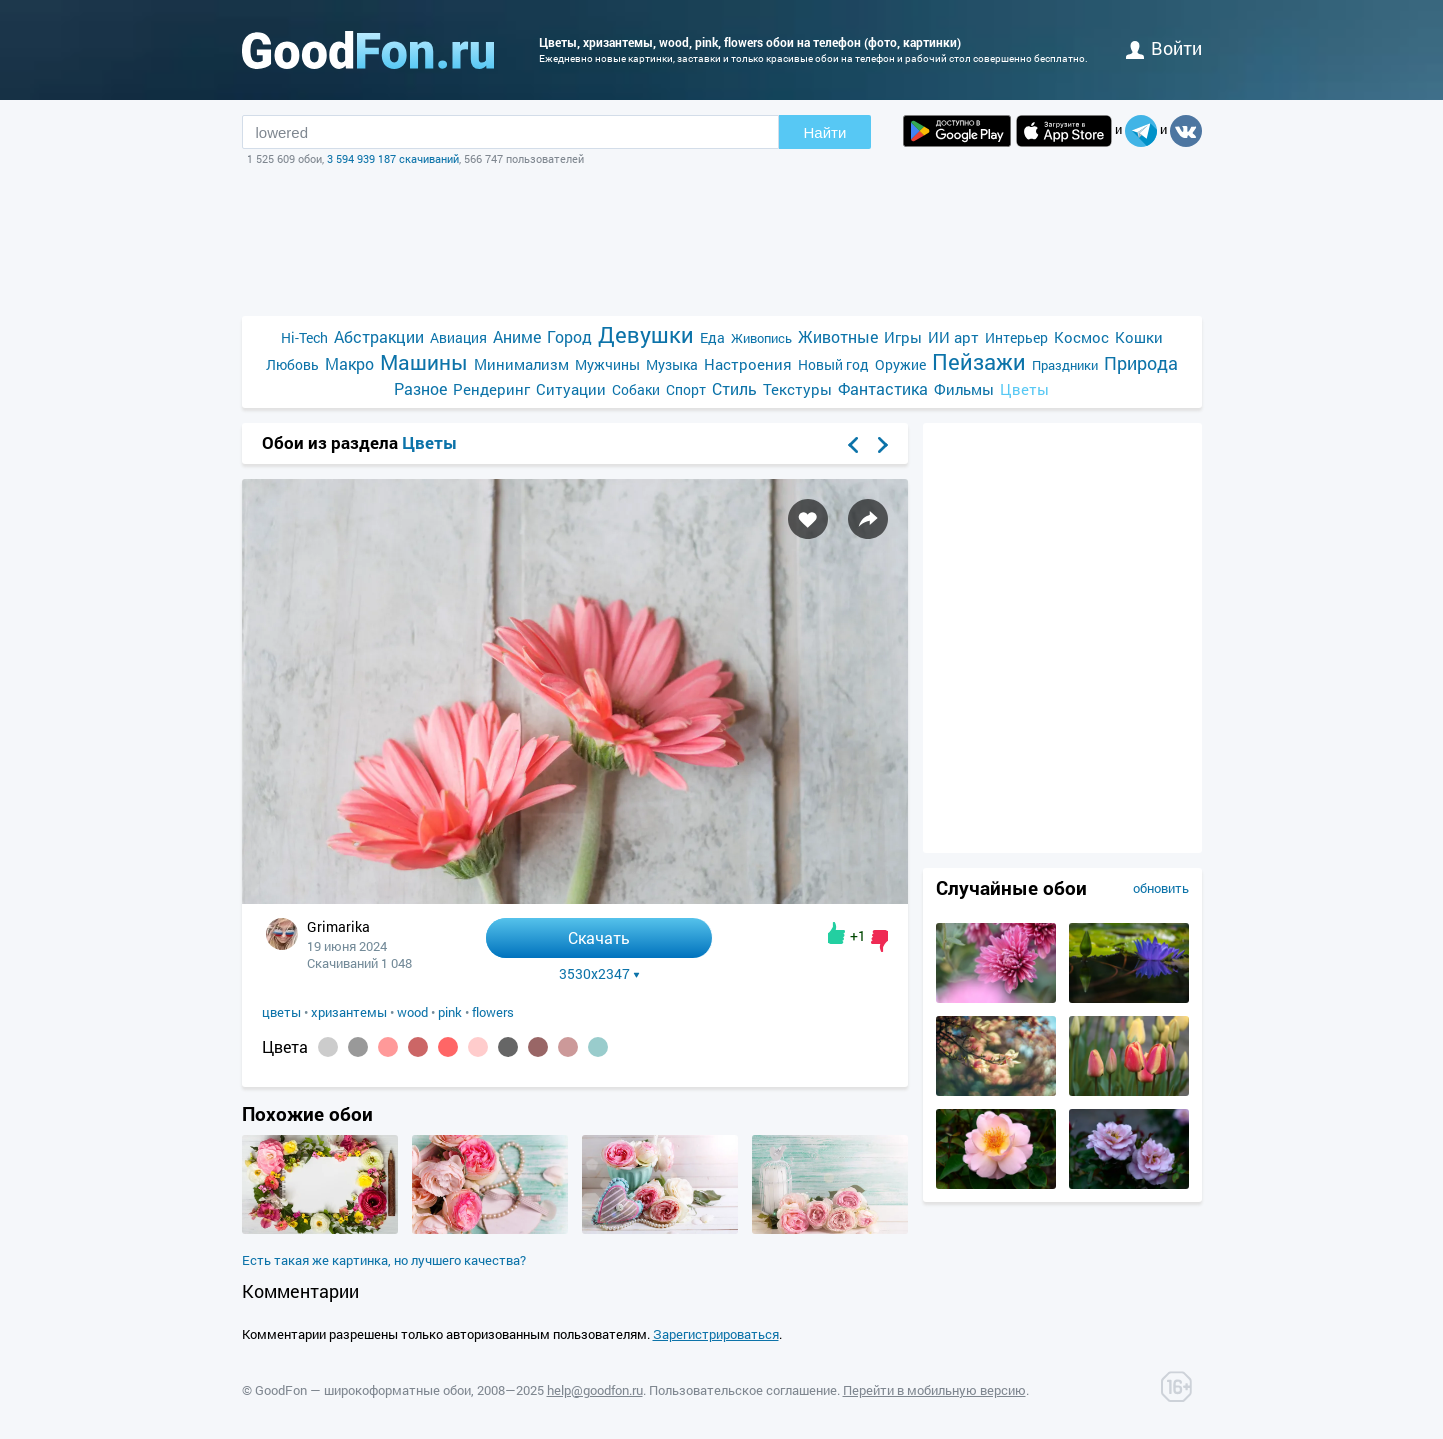  What do you see at coordinates (424, 362) in the screenshot?
I see `Машины` at bounding box center [424, 362].